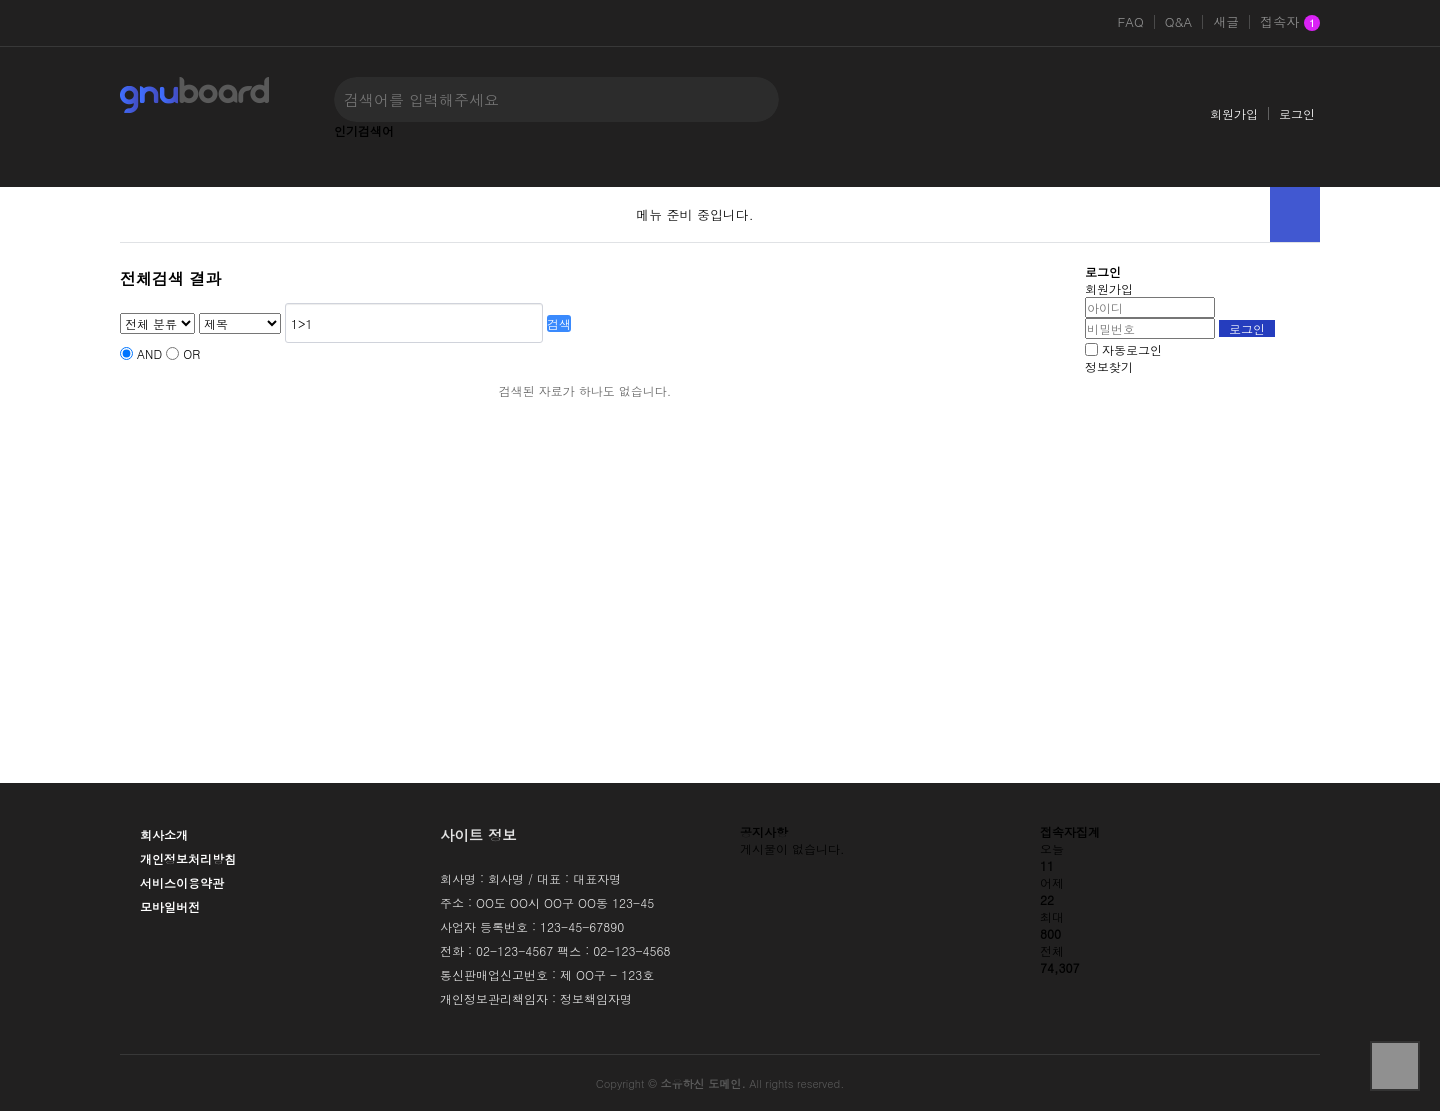 The image size is (1440, 1111). What do you see at coordinates (0, 0) in the screenshot?
I see `본문 바로가기` at bounding box center [0, 0].